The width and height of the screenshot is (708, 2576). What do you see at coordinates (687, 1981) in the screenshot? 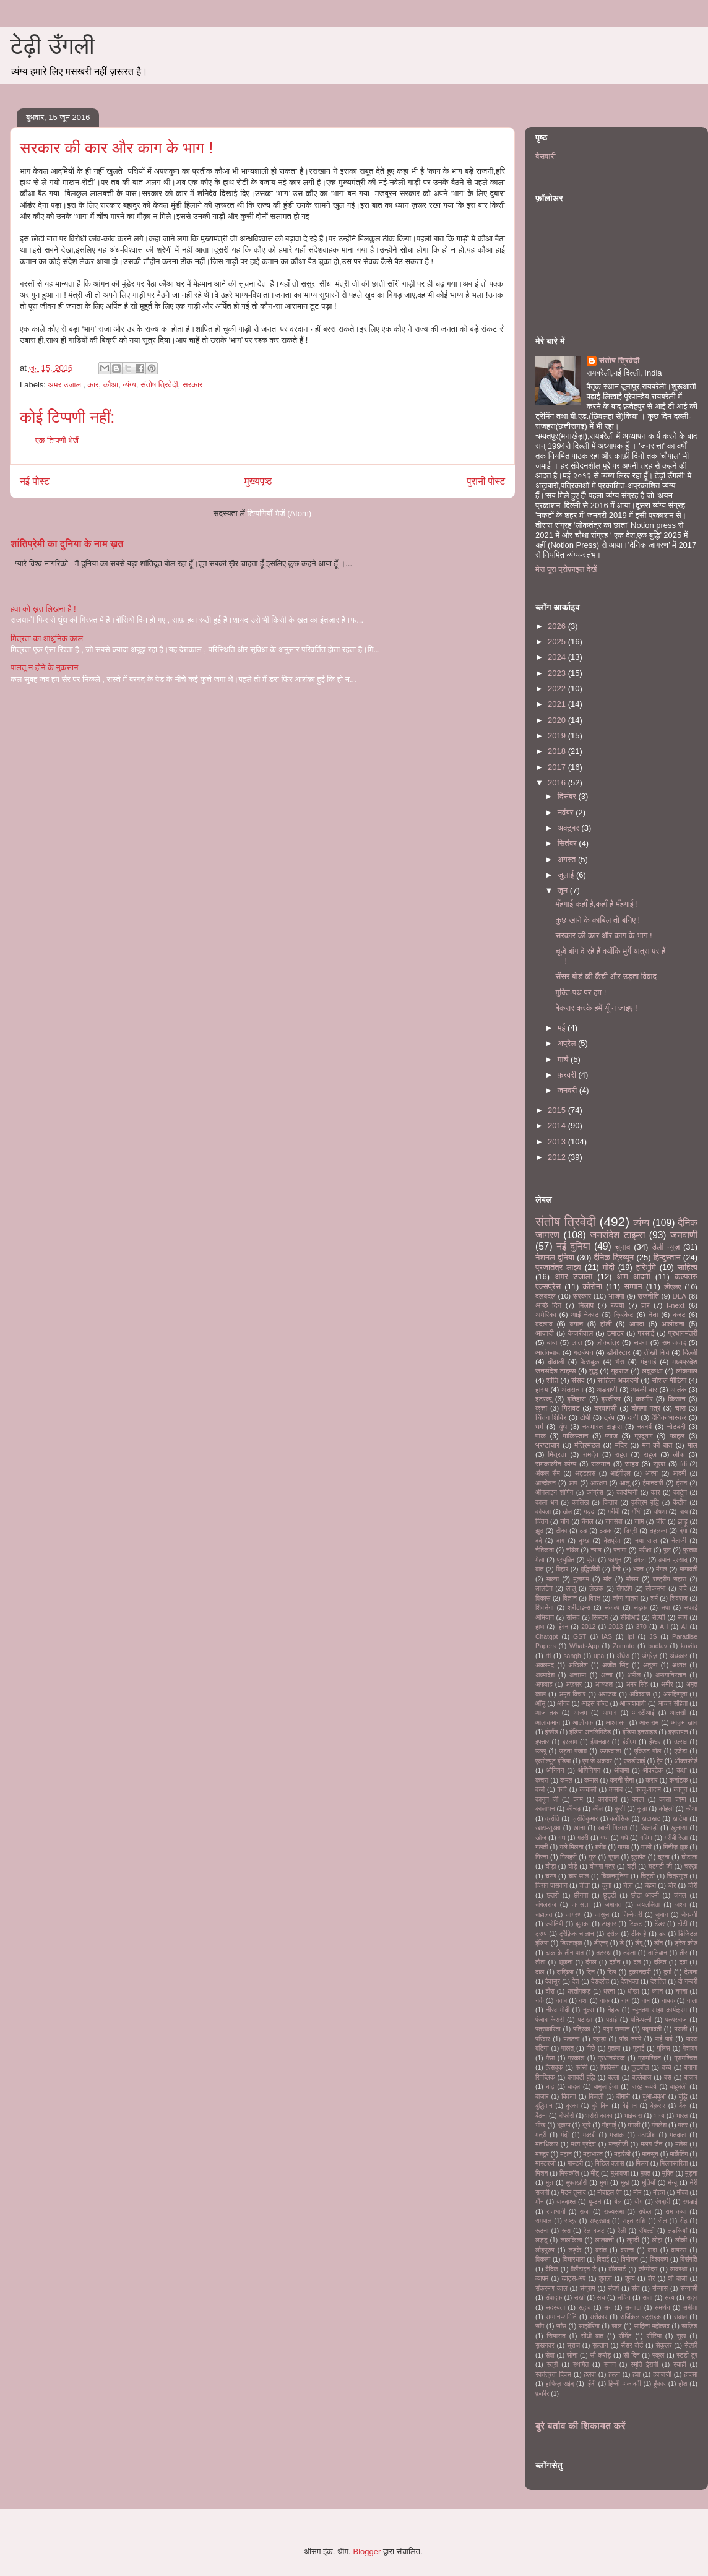
I see `दो-नम्बरी` at bounding box center [687, 1981].